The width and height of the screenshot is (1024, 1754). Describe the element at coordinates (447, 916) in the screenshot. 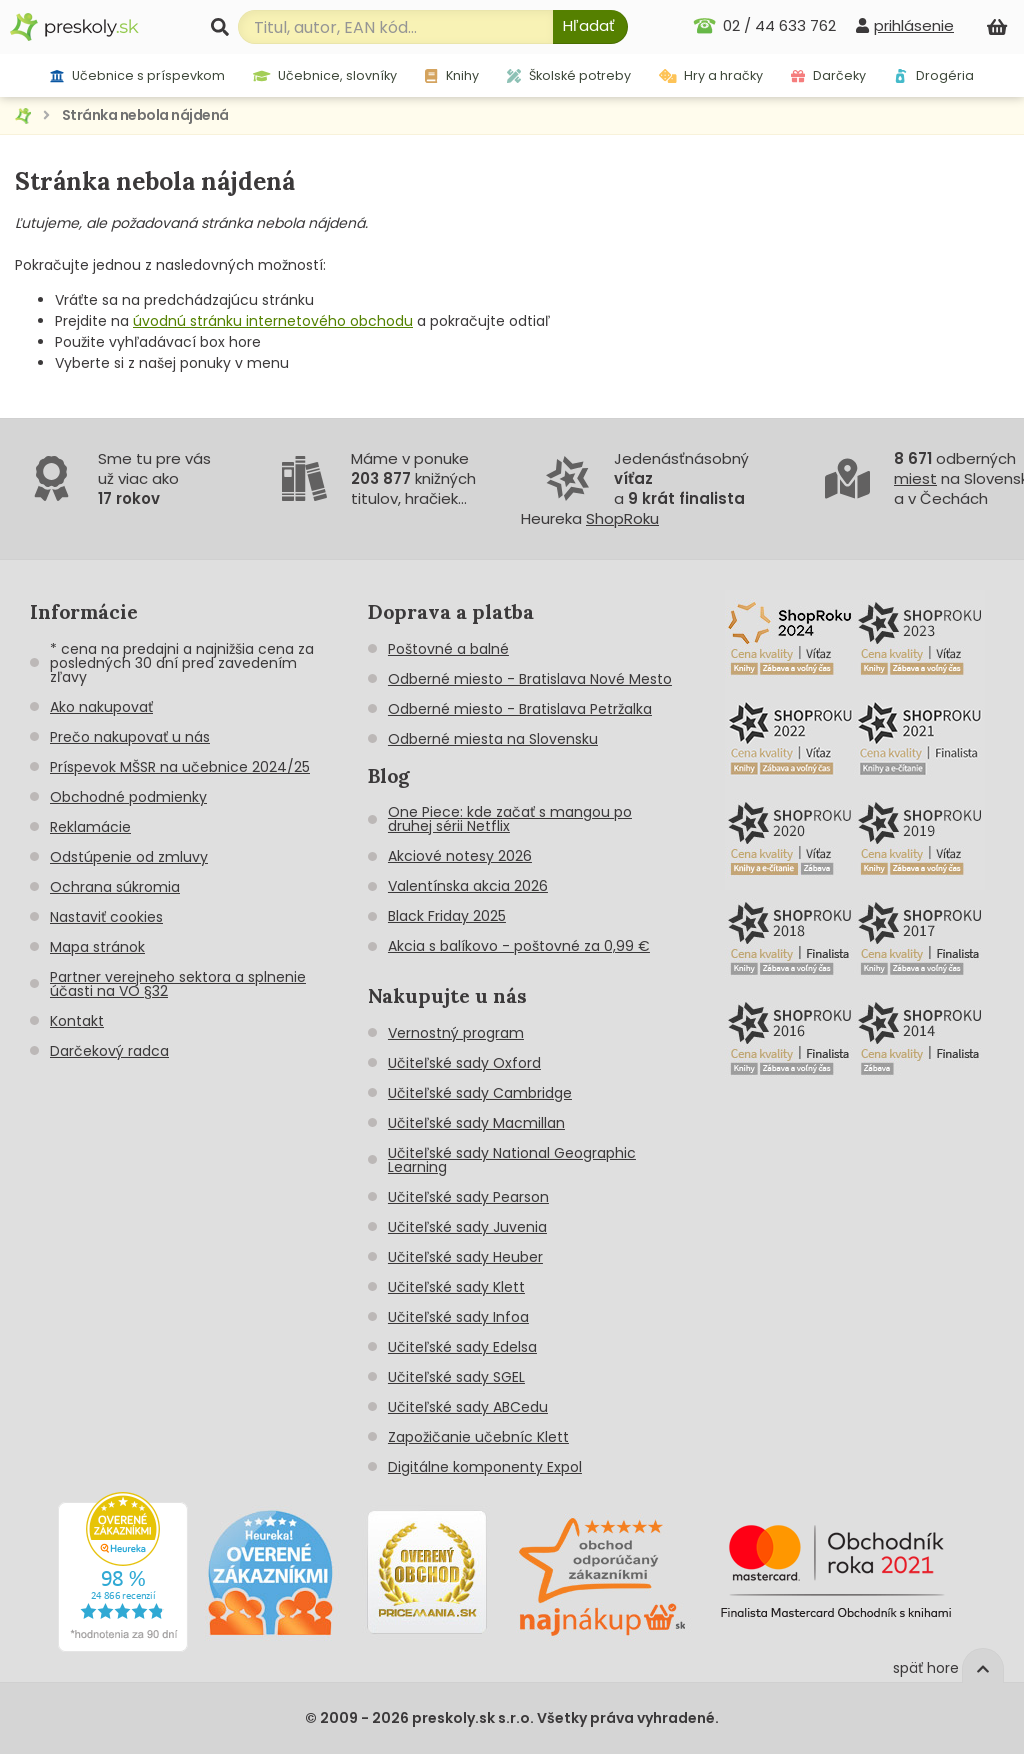

I see `Black Friday 2025` at that location.